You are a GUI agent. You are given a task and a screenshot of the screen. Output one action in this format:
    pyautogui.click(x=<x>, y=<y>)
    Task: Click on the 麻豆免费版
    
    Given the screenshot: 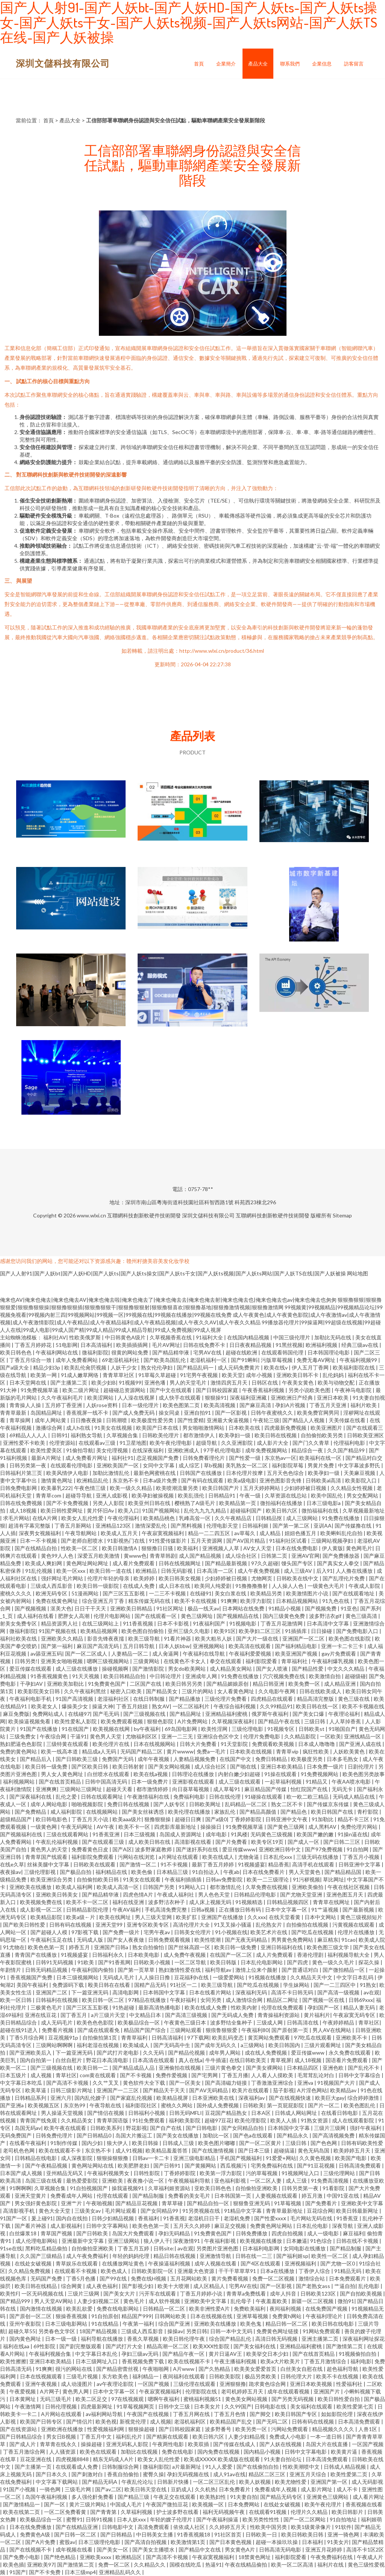 What is the action you would take?
    pyautogui.click(x=16, y=1714)
    